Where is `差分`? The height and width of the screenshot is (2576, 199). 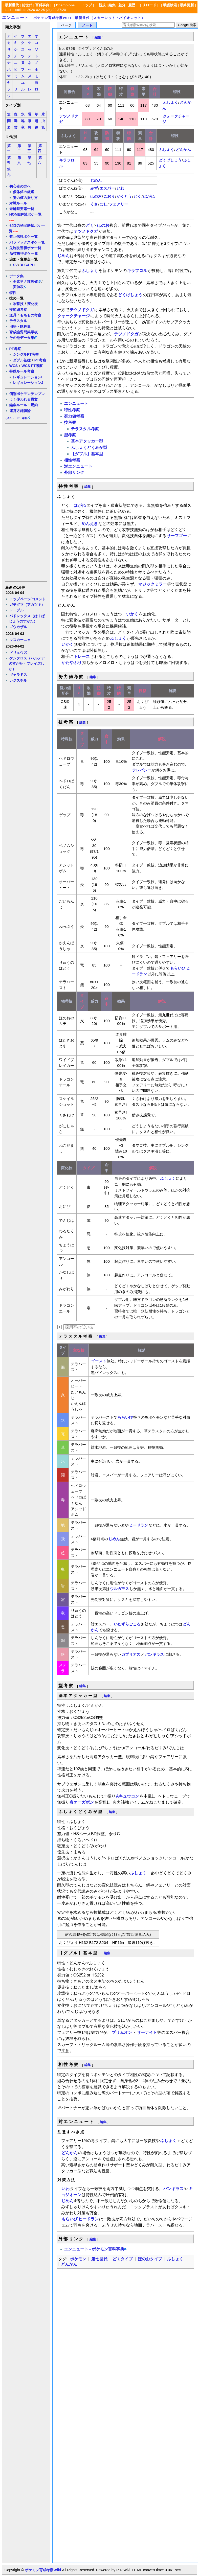
差分 is located at coordinates (121, 5).